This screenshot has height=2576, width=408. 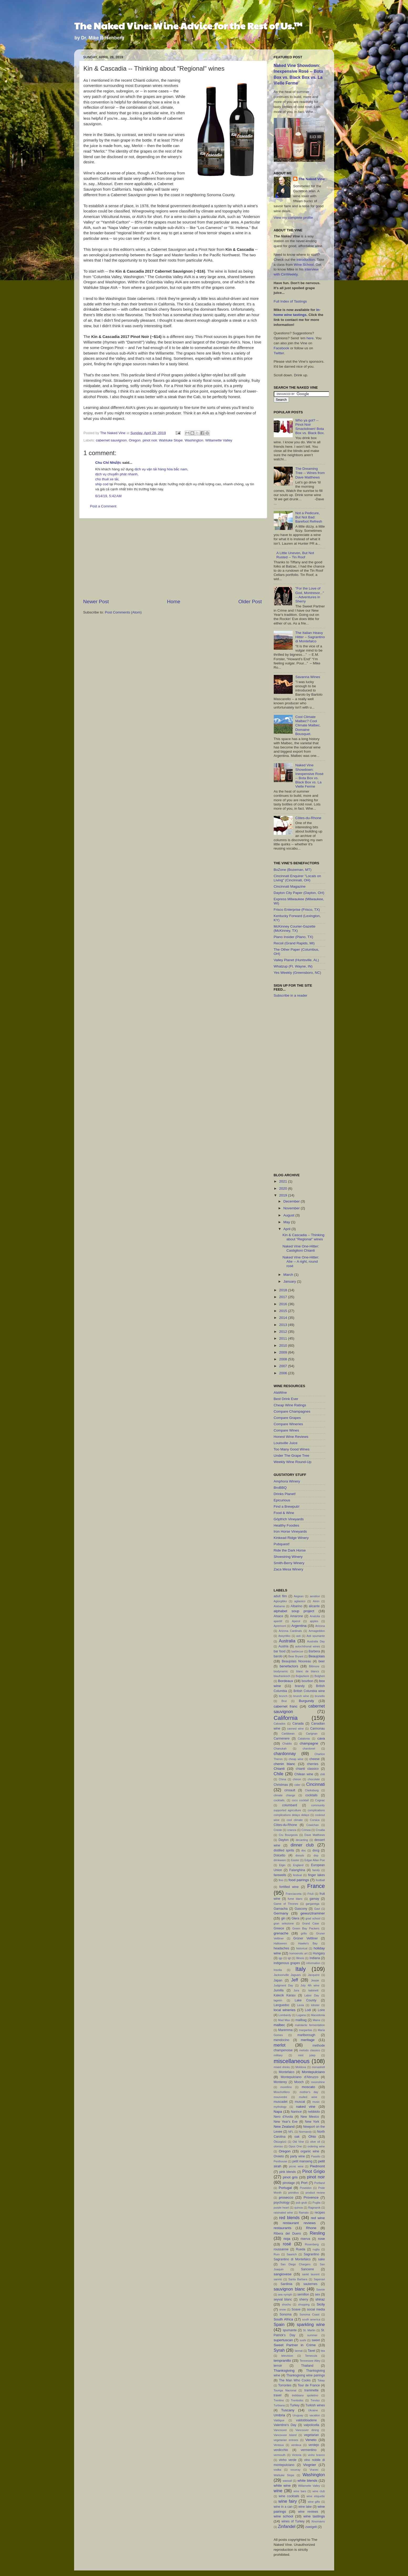 I want to click on 2017, so click(x=283, y=1297).